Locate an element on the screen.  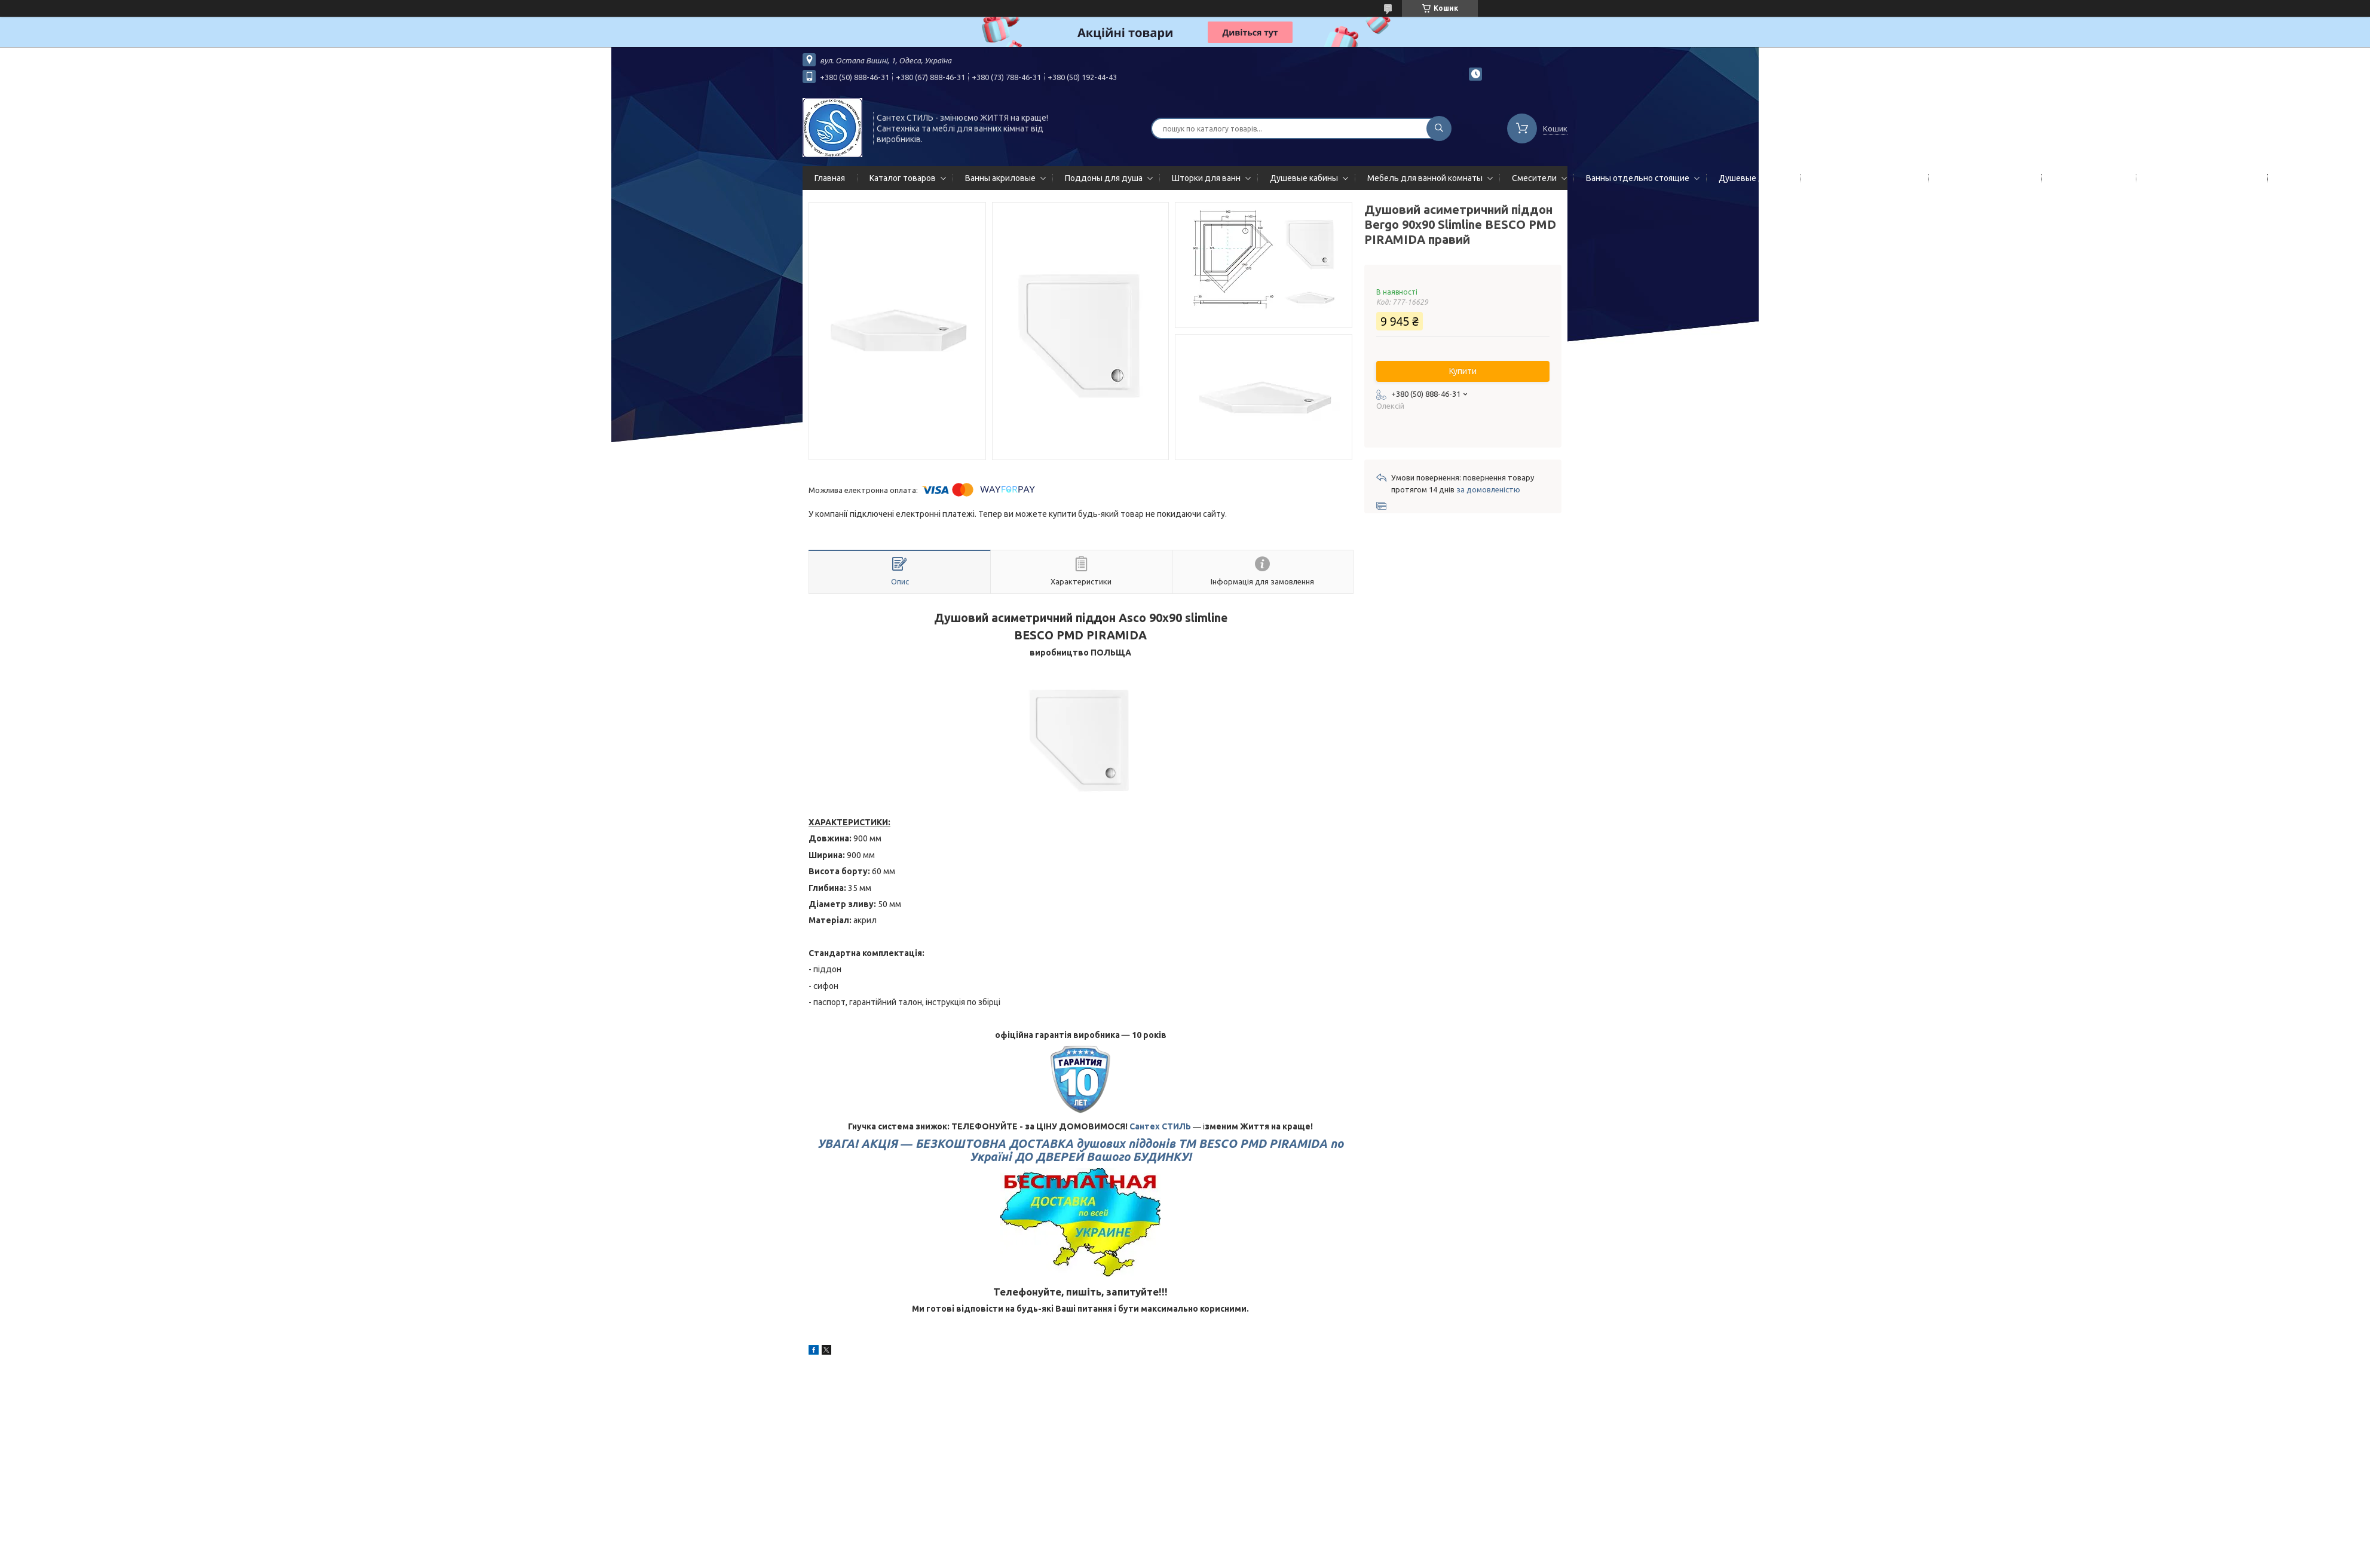
УВАГА! АКЦІЯ ― is located at coordinates (1080, 1150).